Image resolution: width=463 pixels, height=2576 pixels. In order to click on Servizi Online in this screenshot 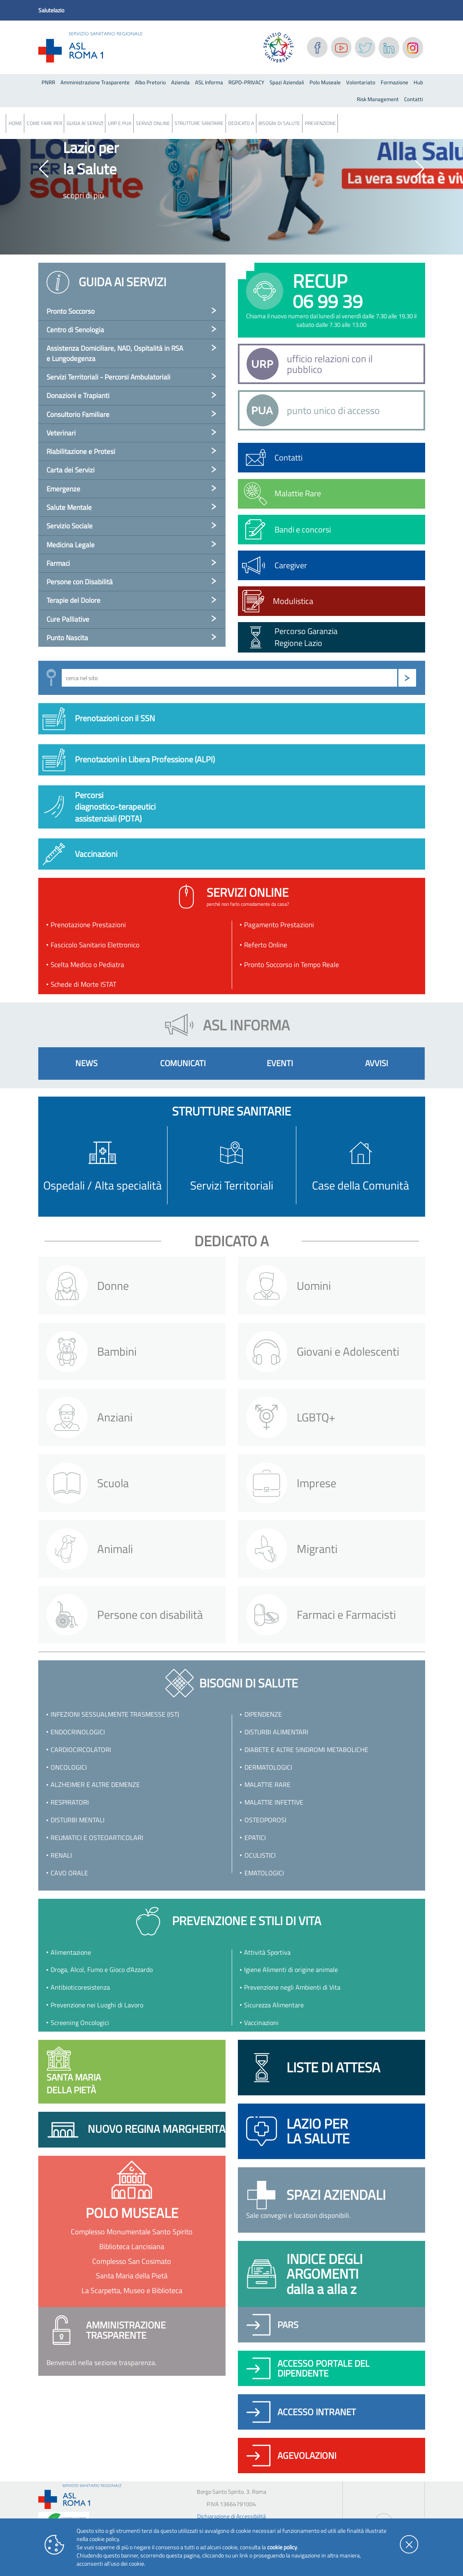, I will do `click(153, 123)`.